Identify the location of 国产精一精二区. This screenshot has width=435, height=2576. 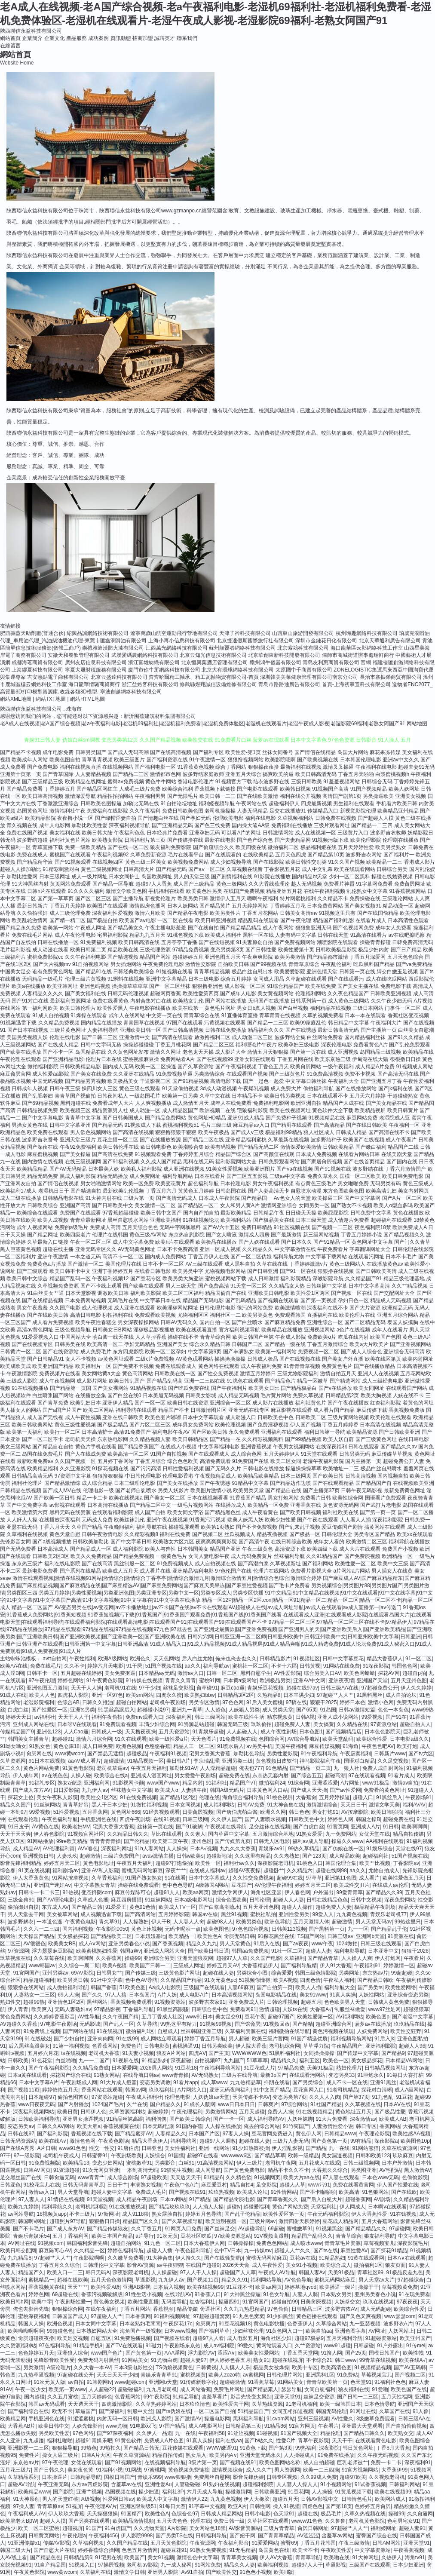
(67, 920).